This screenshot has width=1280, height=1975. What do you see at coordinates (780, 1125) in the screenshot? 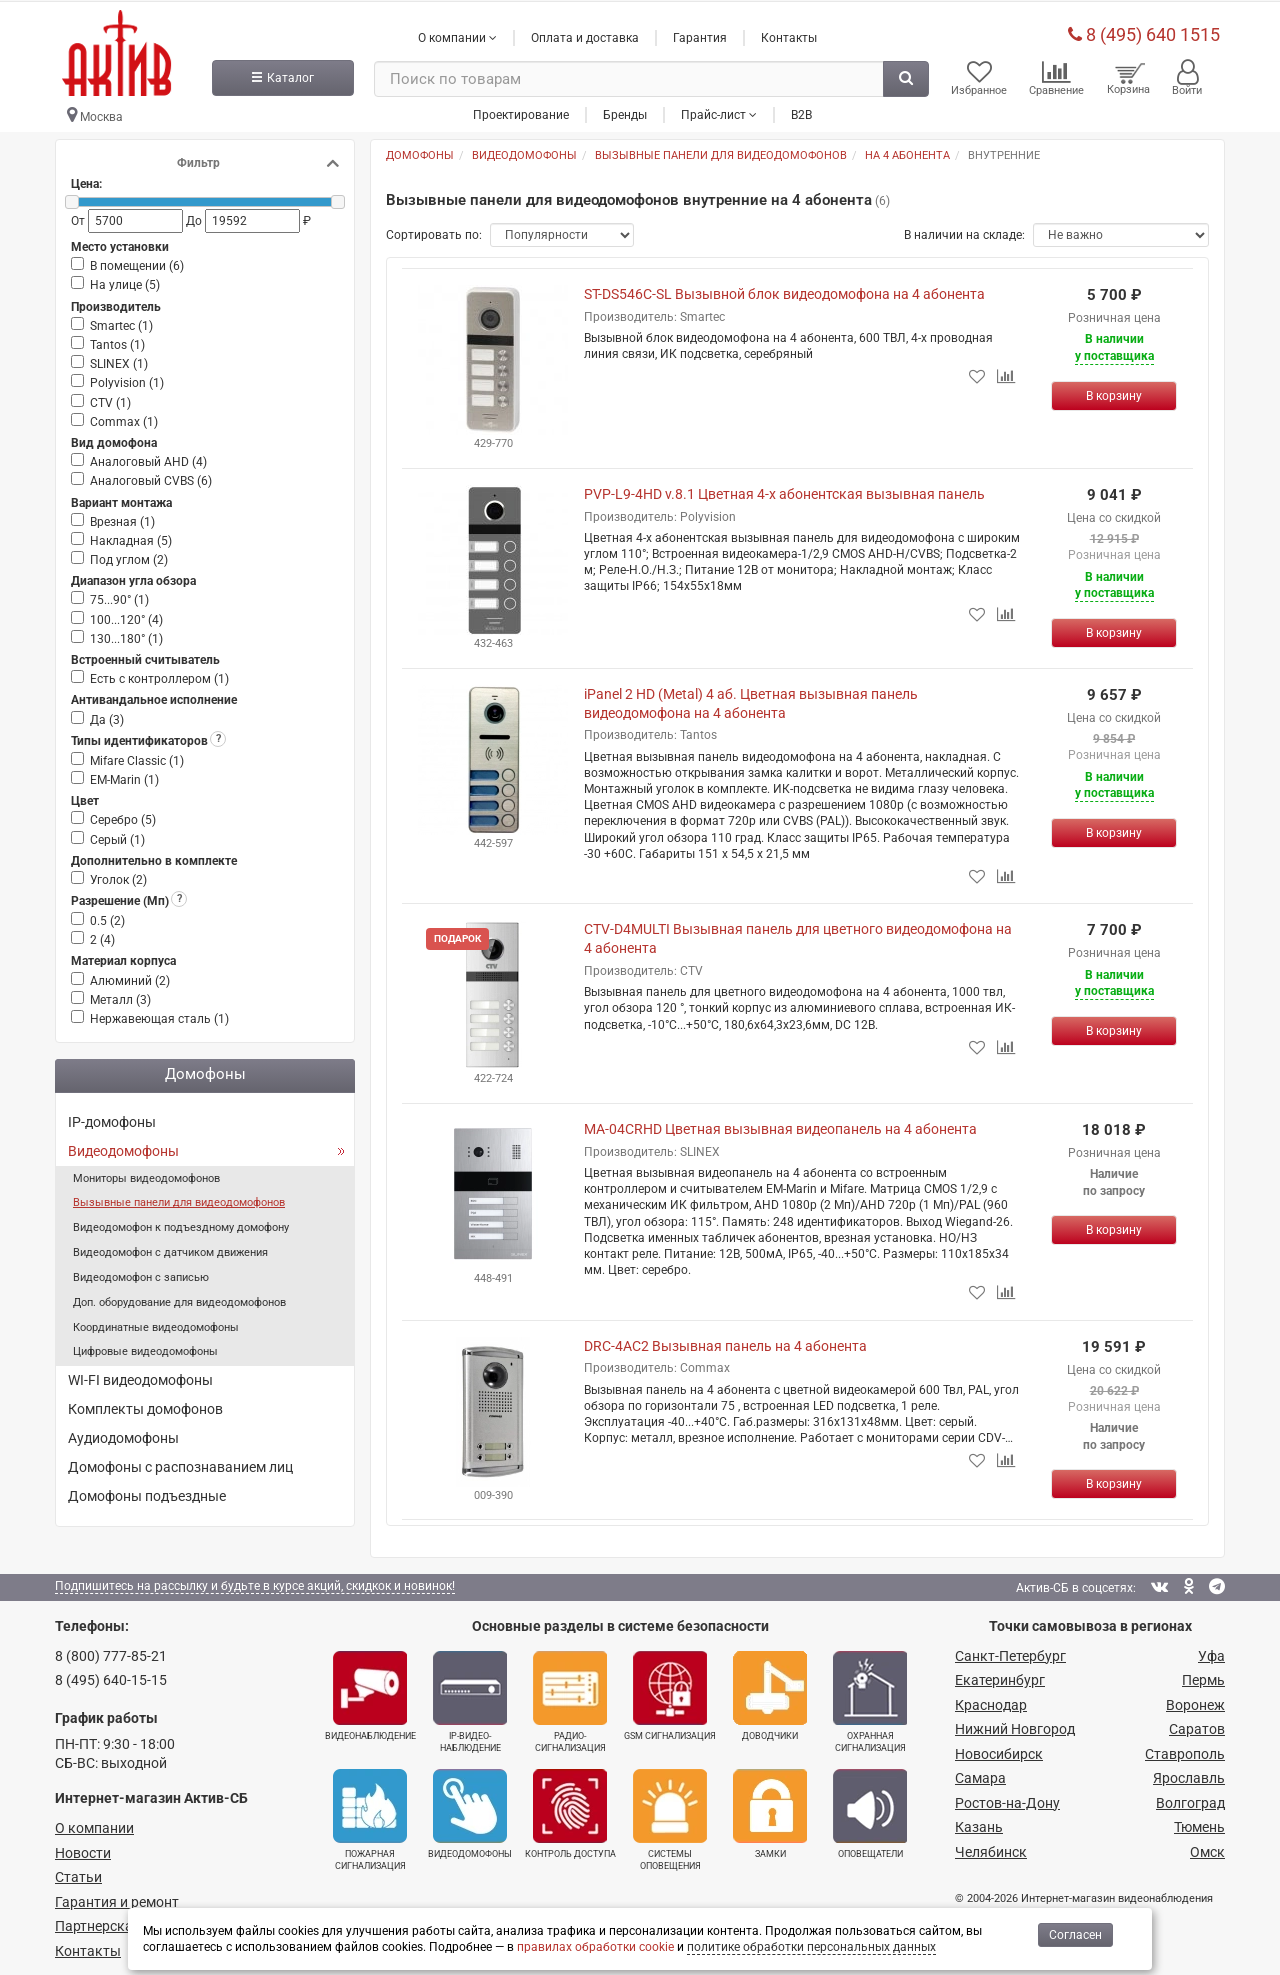
I see `MA-04CRHD Цветная вызывная видеопанель на 4 абонента` at bounding box center [780, 1125].